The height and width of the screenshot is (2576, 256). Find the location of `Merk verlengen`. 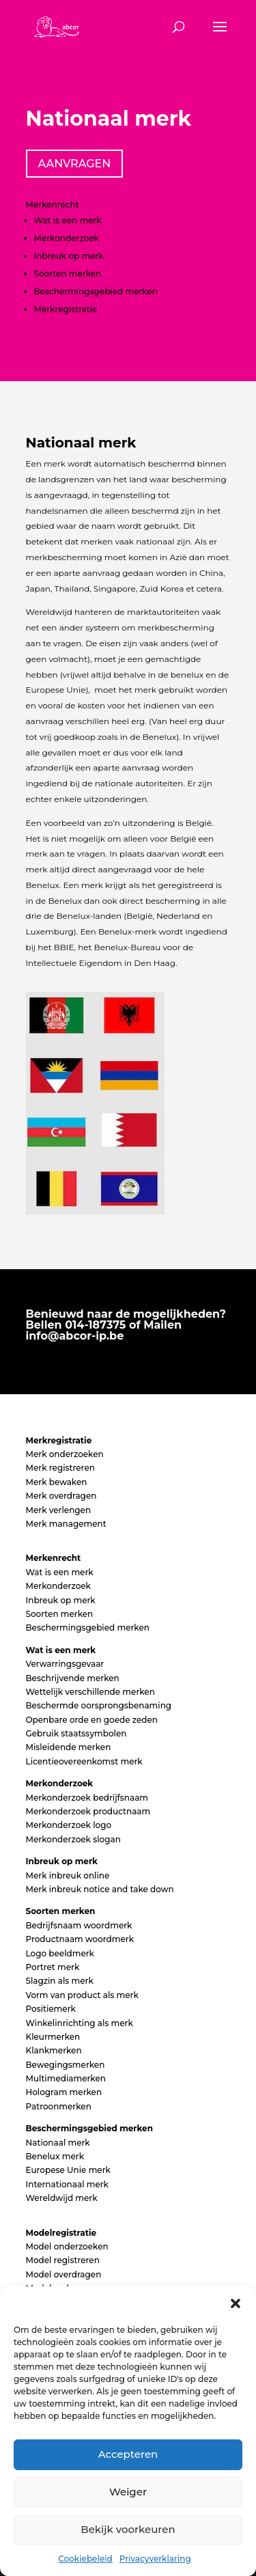

Merk verlengen is located at coordinates (58, 1510).